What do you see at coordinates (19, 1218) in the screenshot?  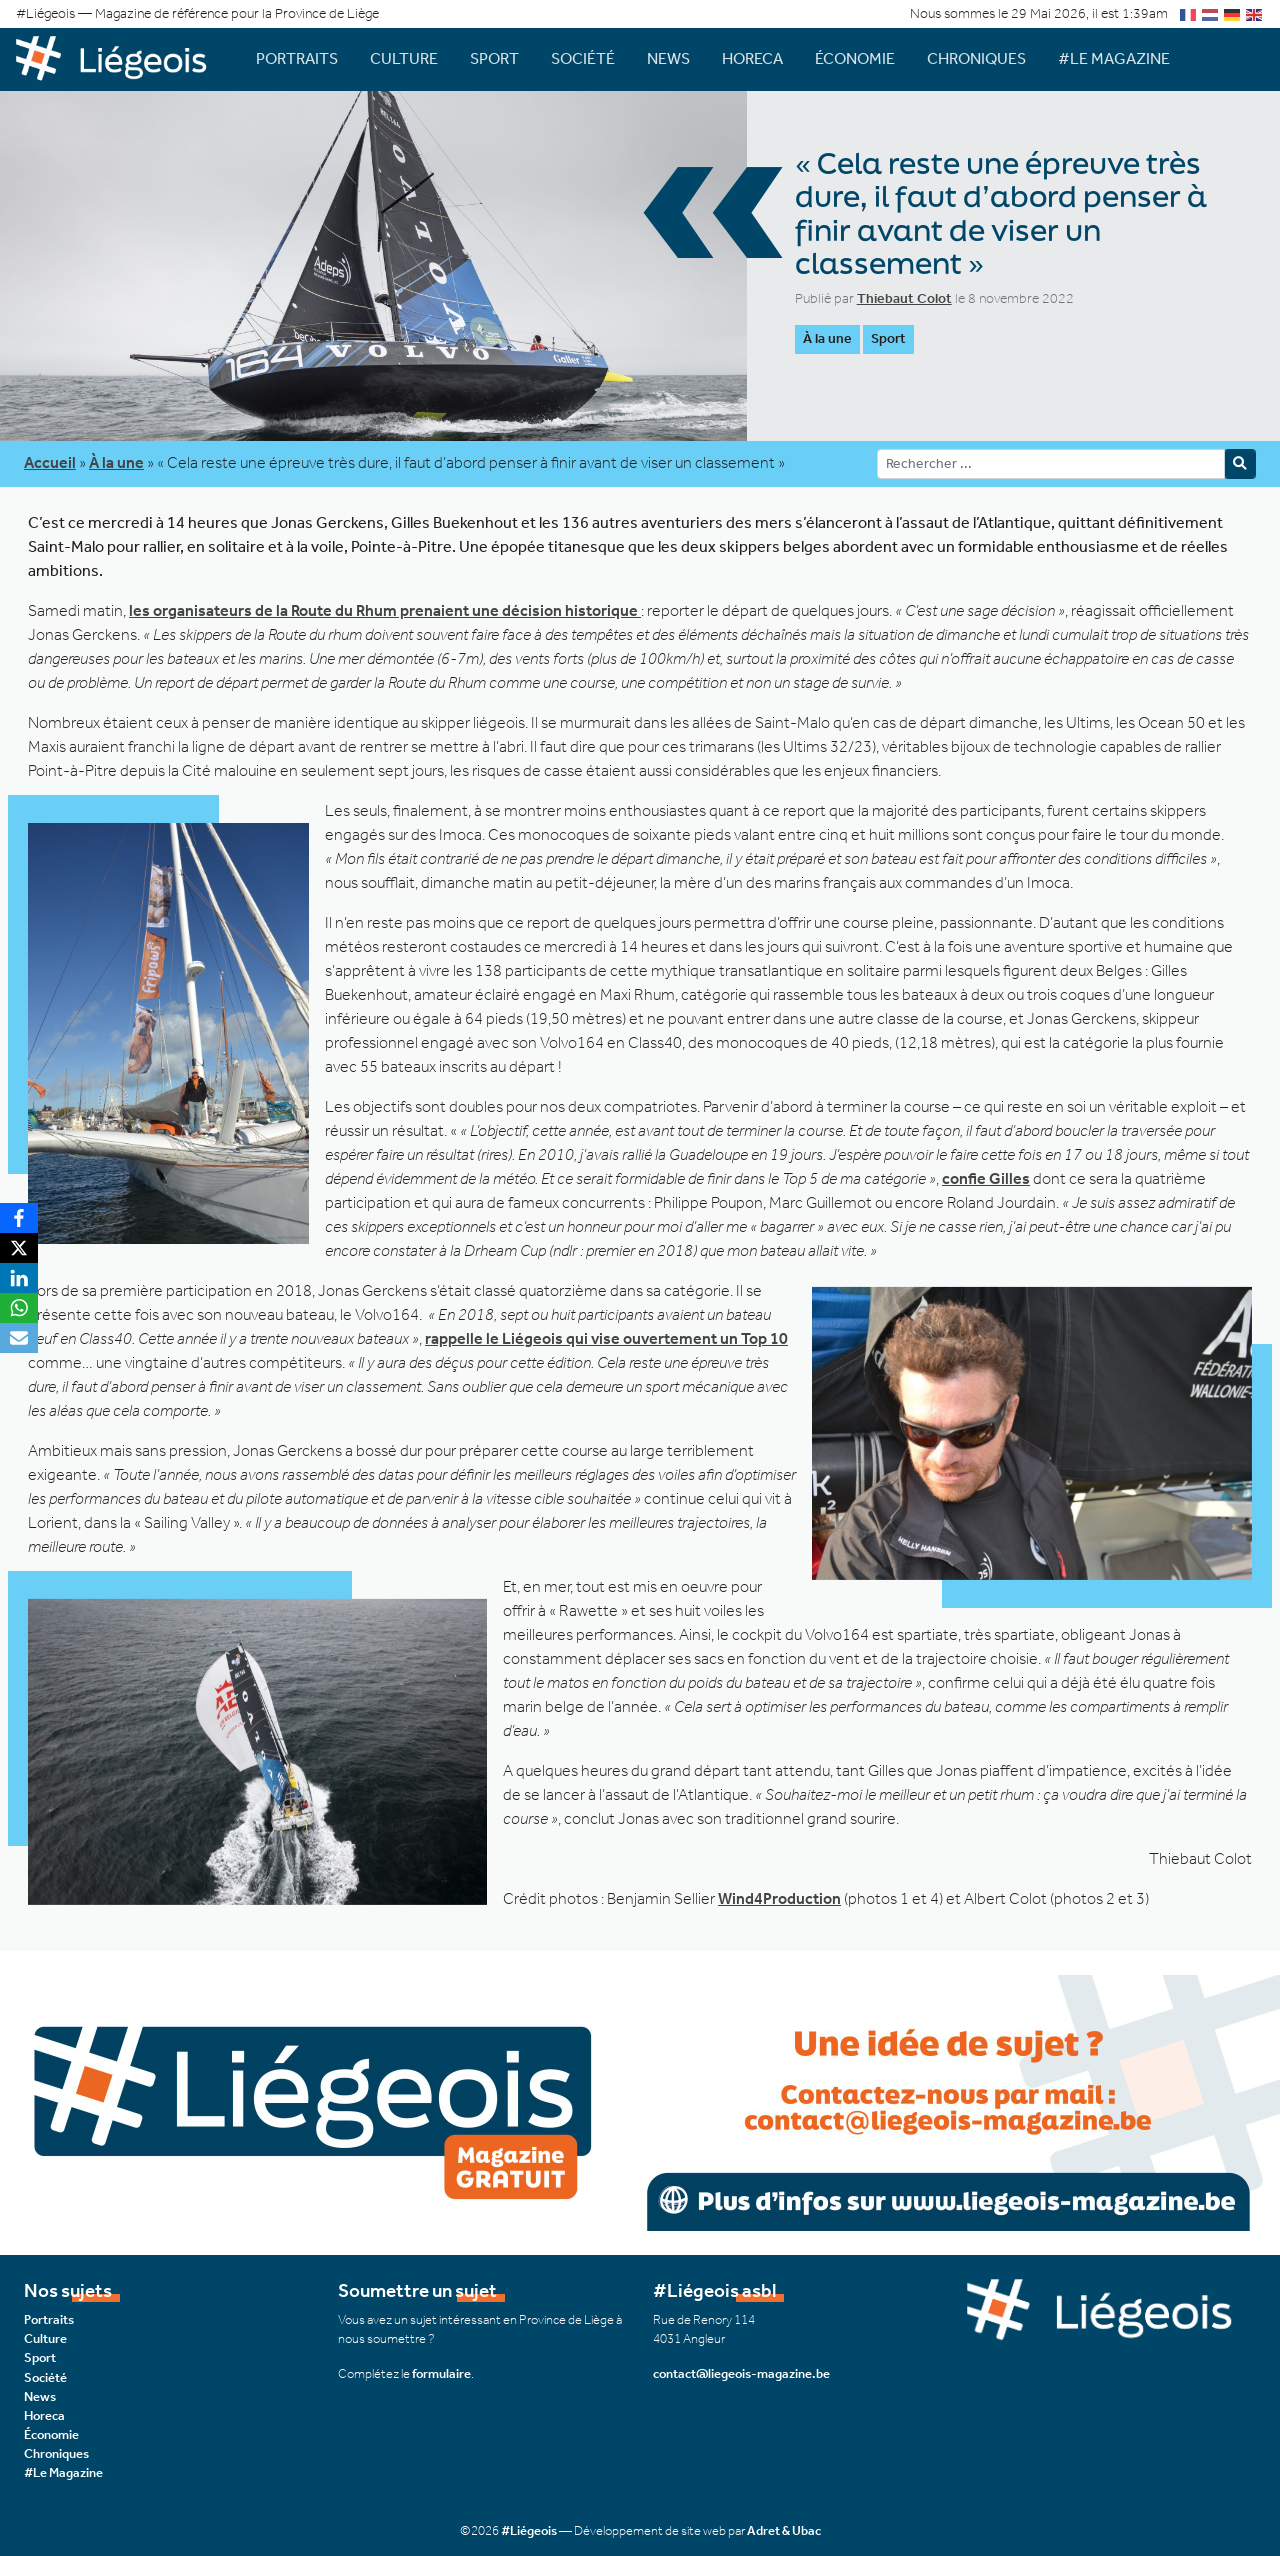 I see `[Facebook]` at bounding box center [19, 1218].